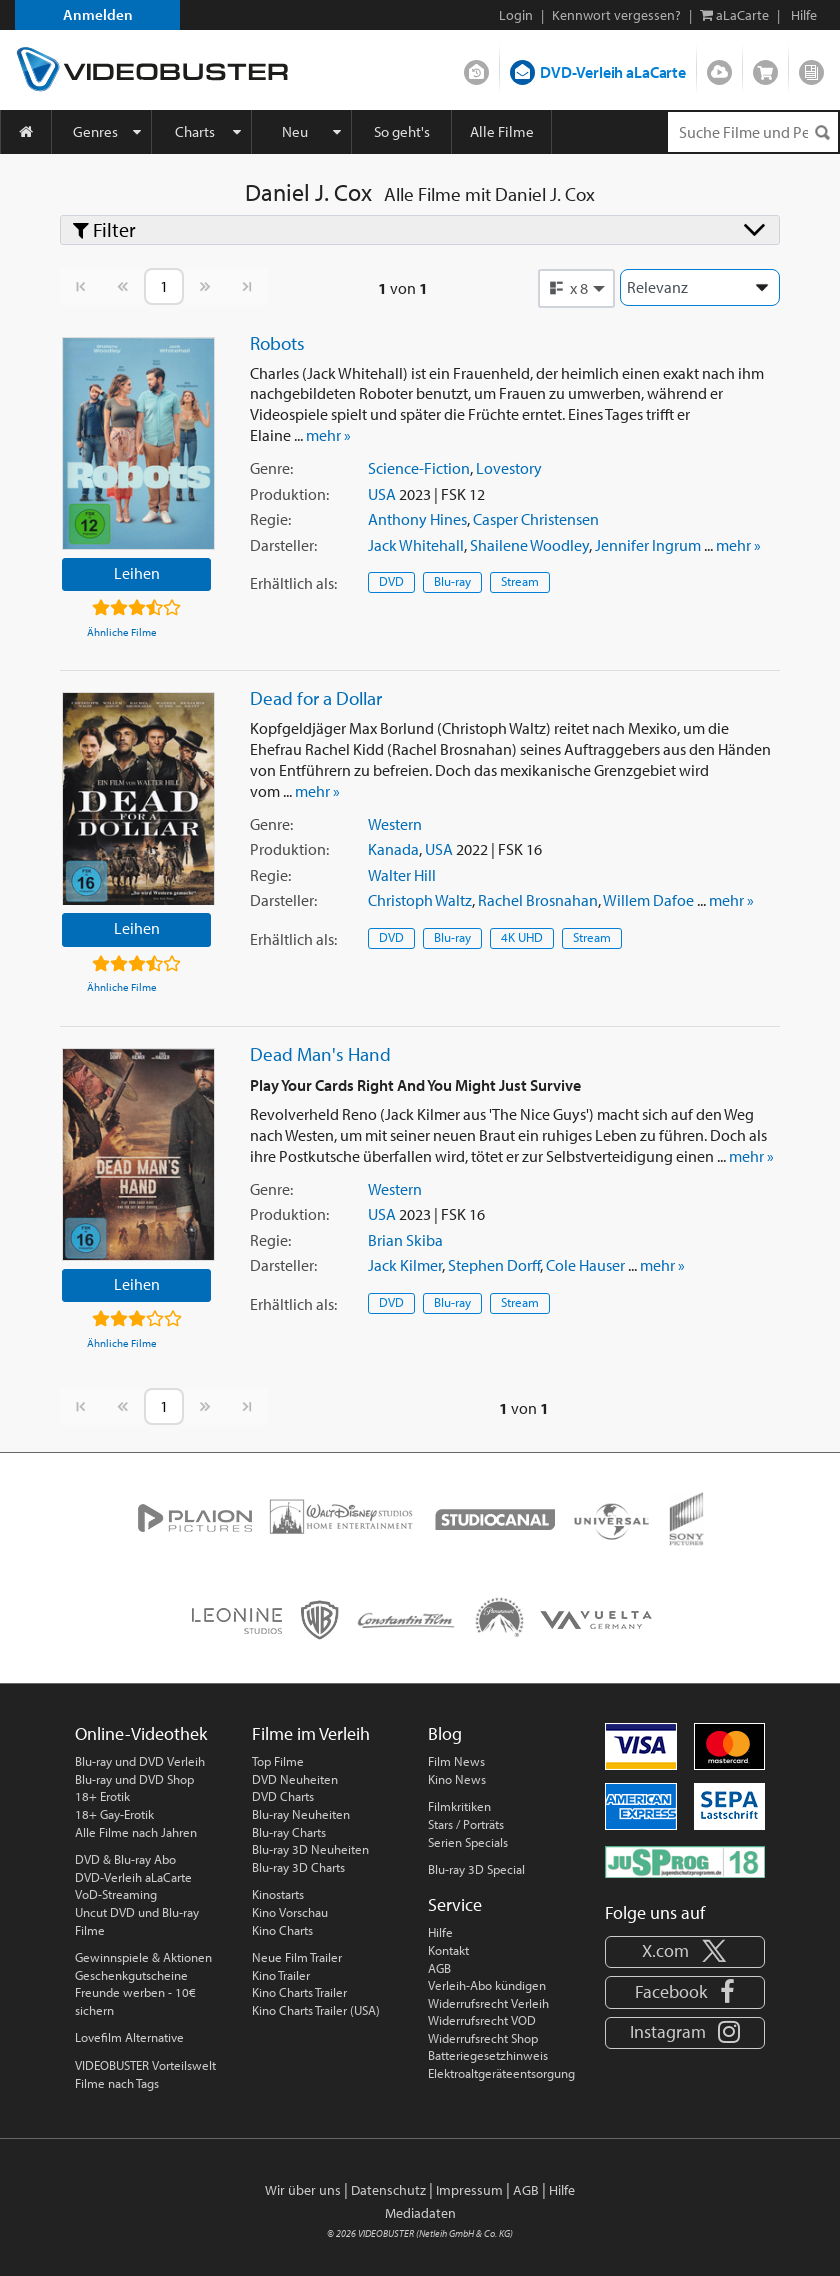  What do you see at coordinates (482, 2020) in the screenshot?
I see `Widerrufsrecht VOD` at bounding box center [482, 2020].